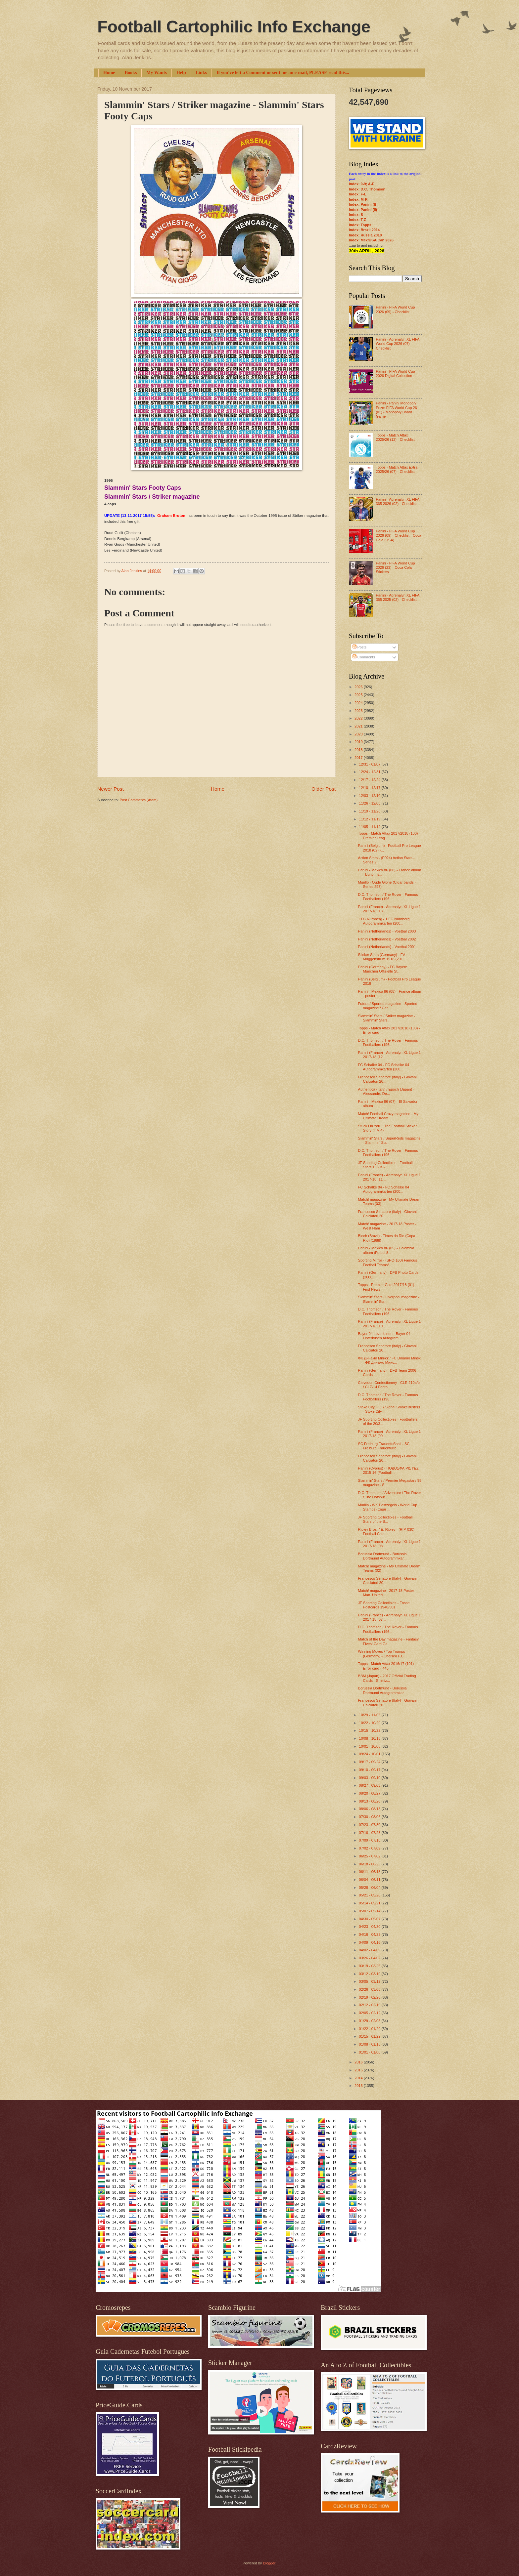  Describe the element at coordinates (359, 2086) in the screenshot. I see `2013` at that location.